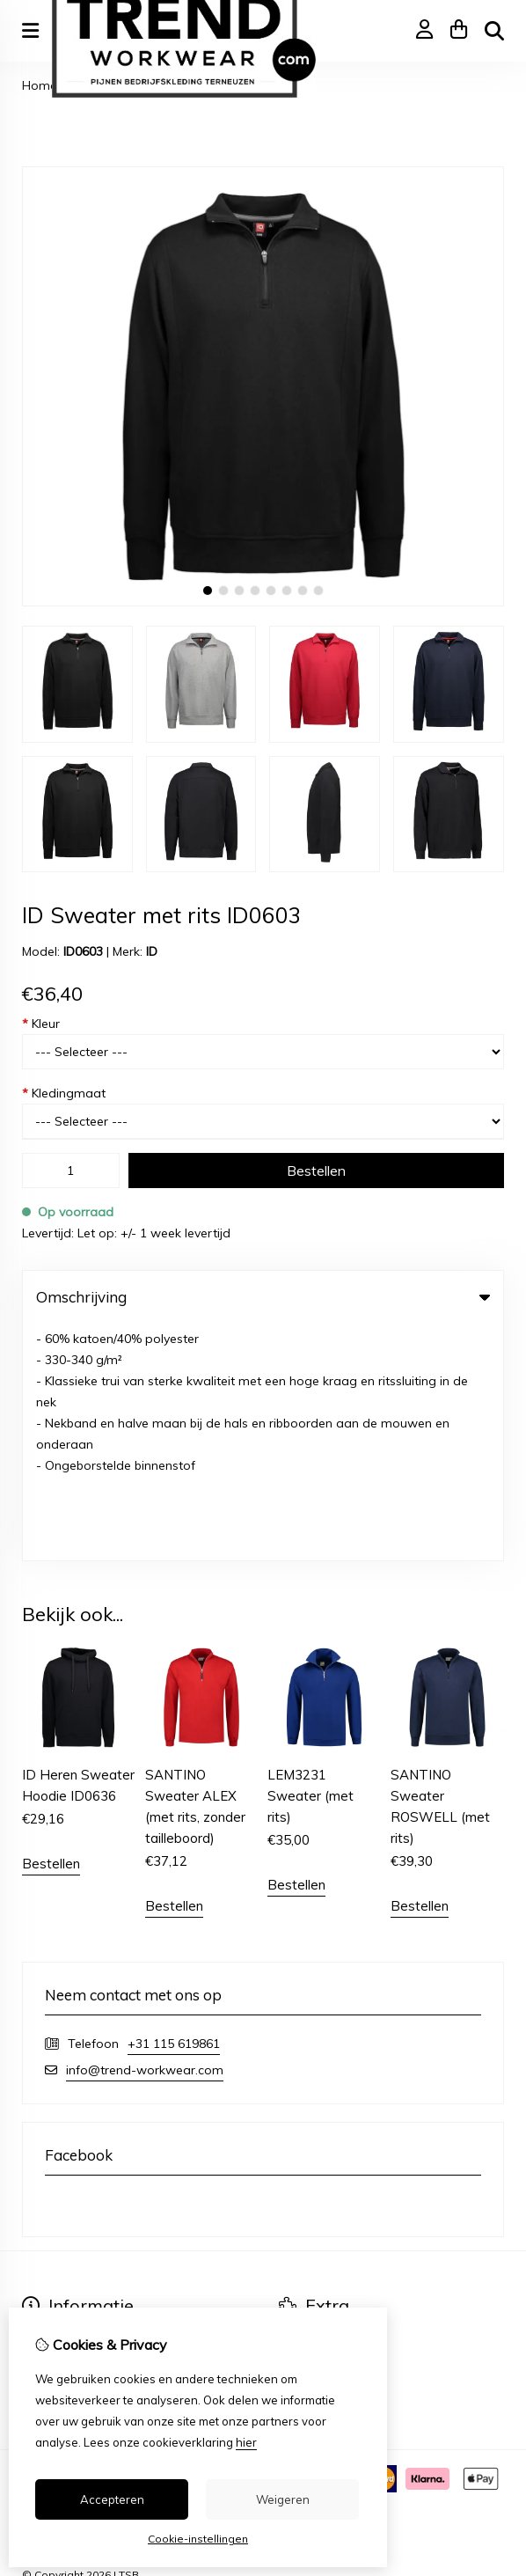  Describe the element at coordinates (283, 2499) in the screenshot. I see `Weigeren` at that location.